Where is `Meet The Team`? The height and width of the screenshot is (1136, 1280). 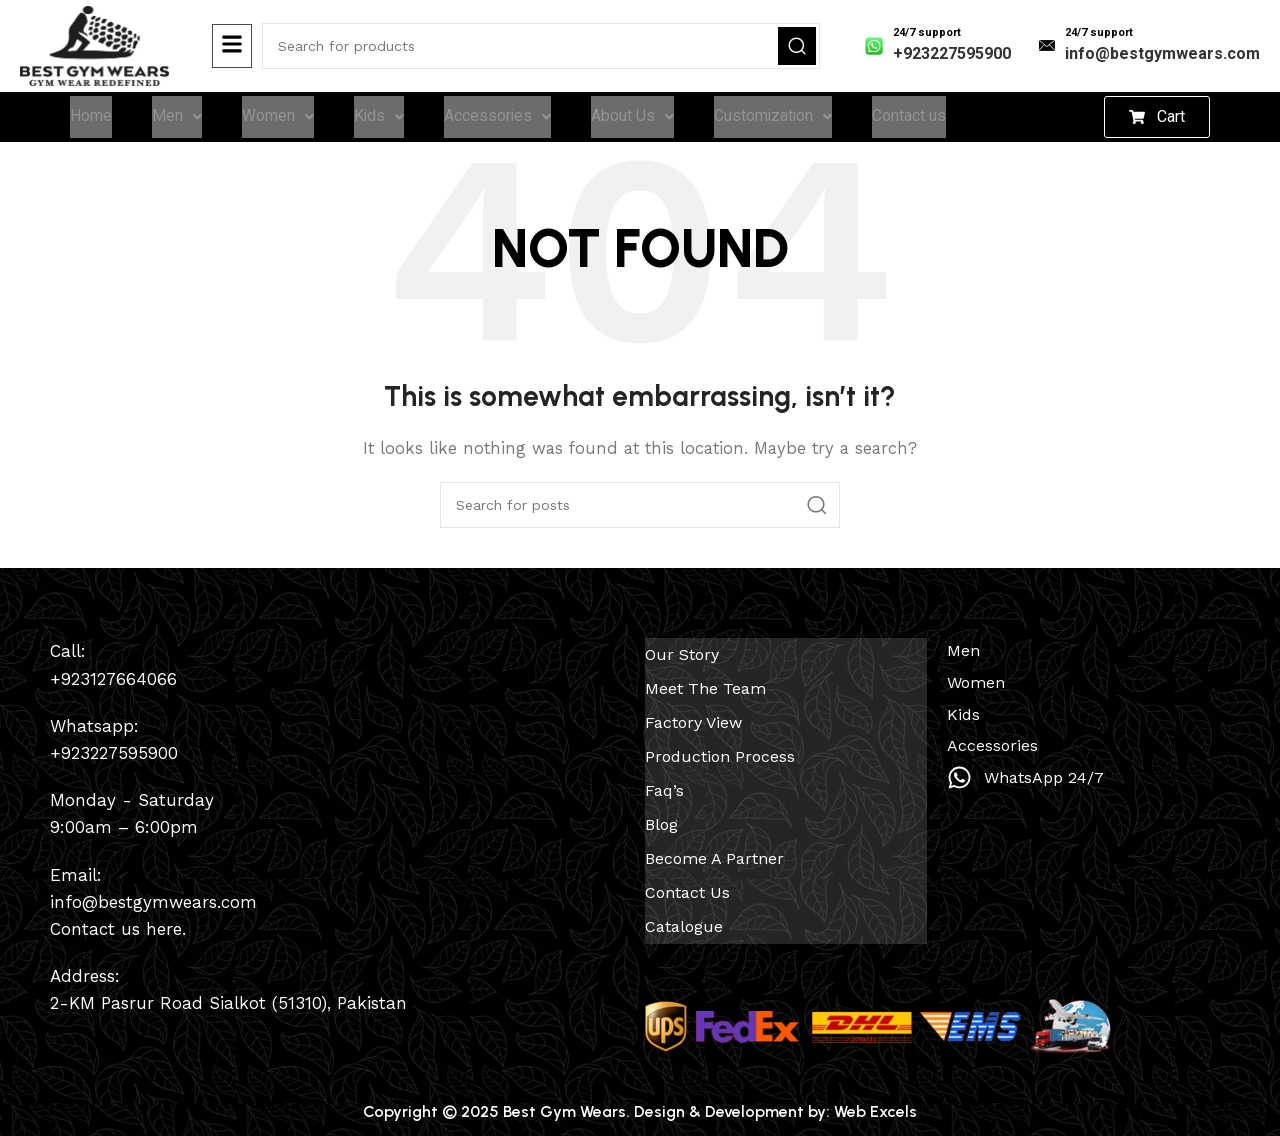 Meet The Team is located at coordinates (705, 689).